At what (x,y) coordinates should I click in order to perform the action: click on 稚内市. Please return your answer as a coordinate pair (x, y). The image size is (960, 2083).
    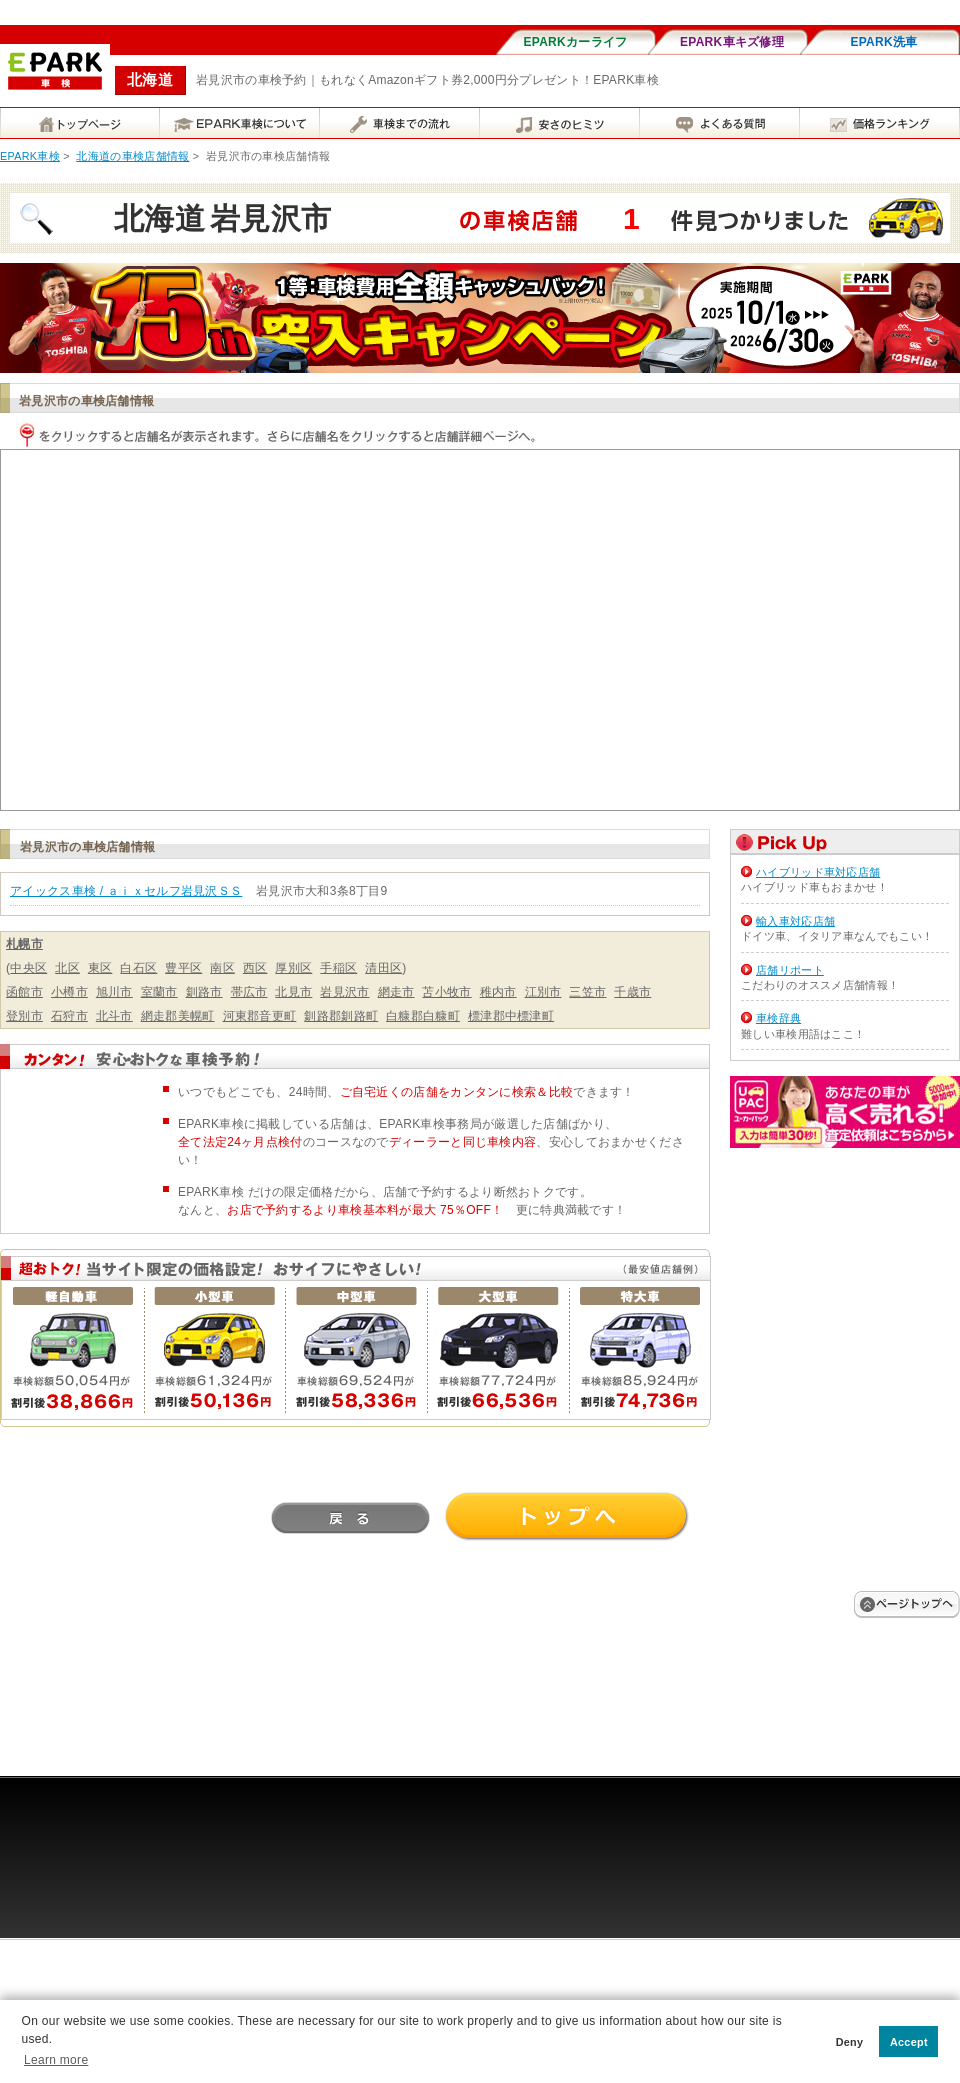
    Looking at the image, I should click on (498, 992).